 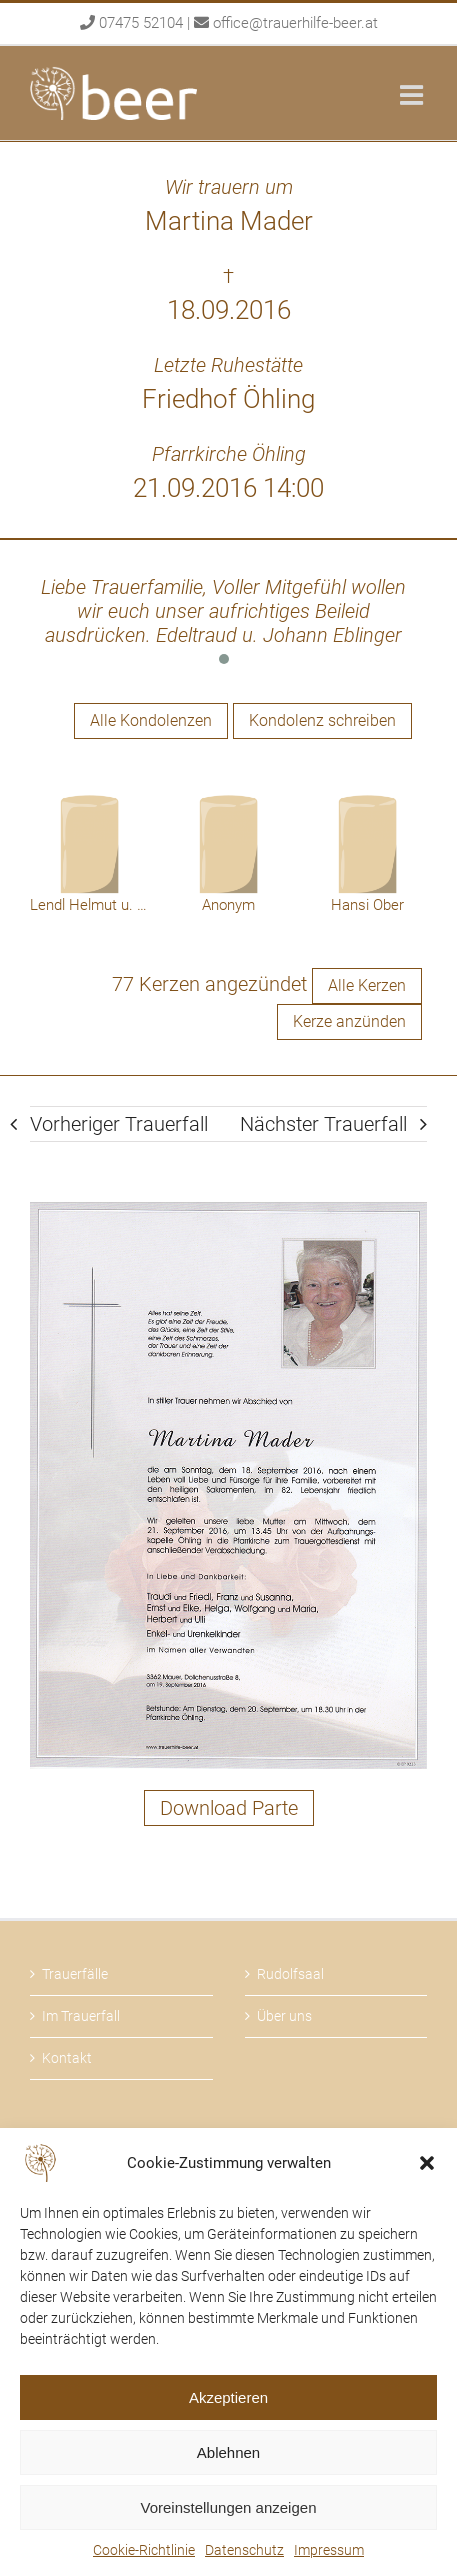 I want to click on Ablehnen, so click(x=228, y=2452).